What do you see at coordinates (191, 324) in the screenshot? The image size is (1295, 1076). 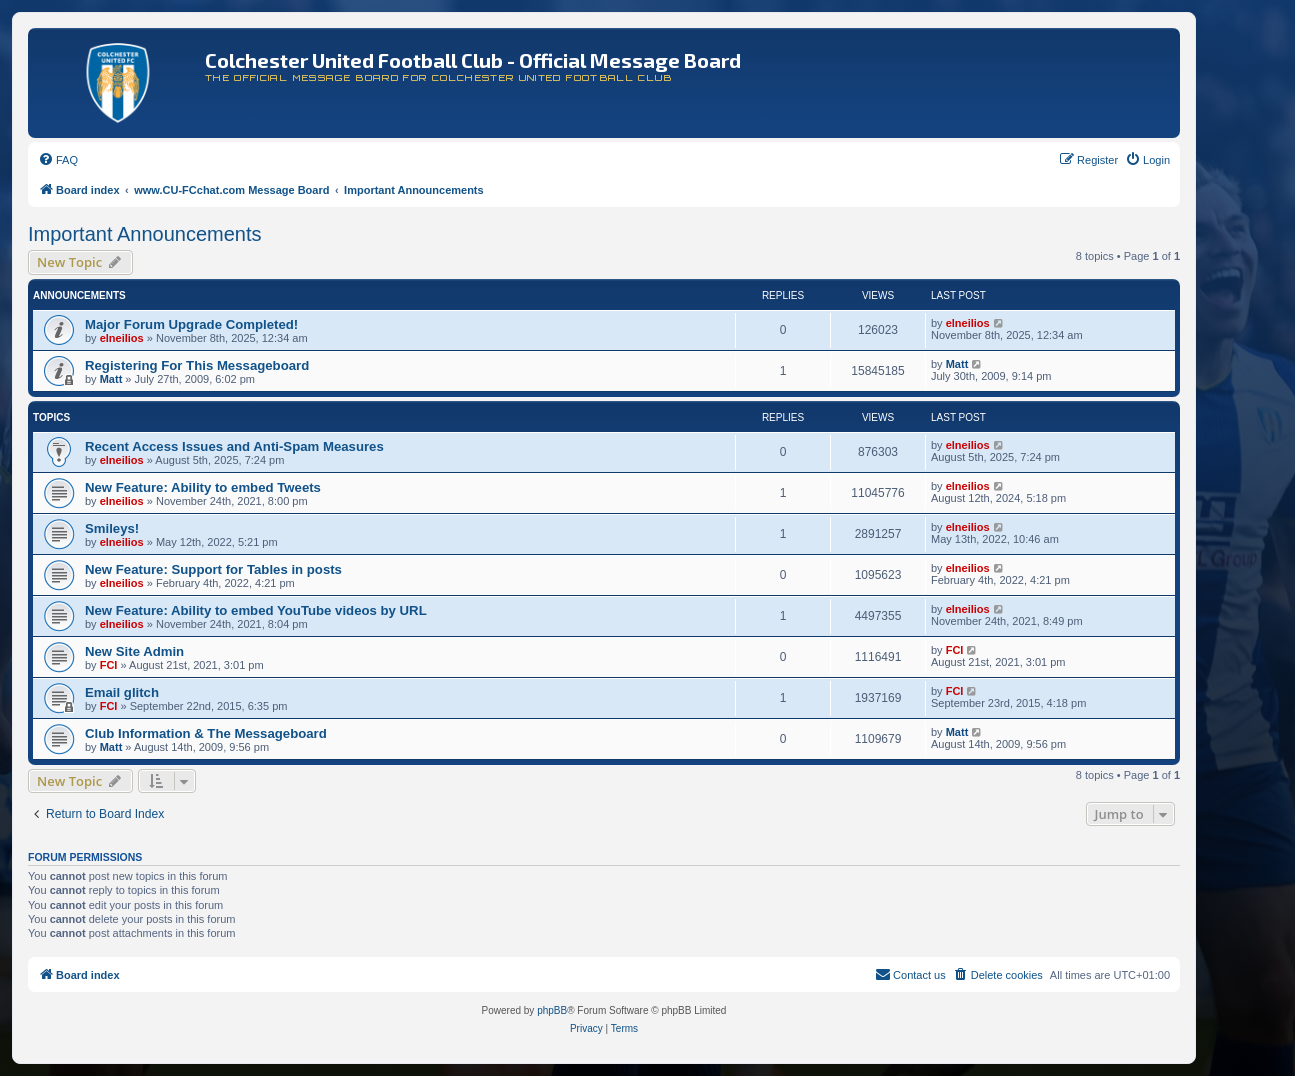 I see `Major Forum Upgrade Completed!` at bounding box center [191, 324].